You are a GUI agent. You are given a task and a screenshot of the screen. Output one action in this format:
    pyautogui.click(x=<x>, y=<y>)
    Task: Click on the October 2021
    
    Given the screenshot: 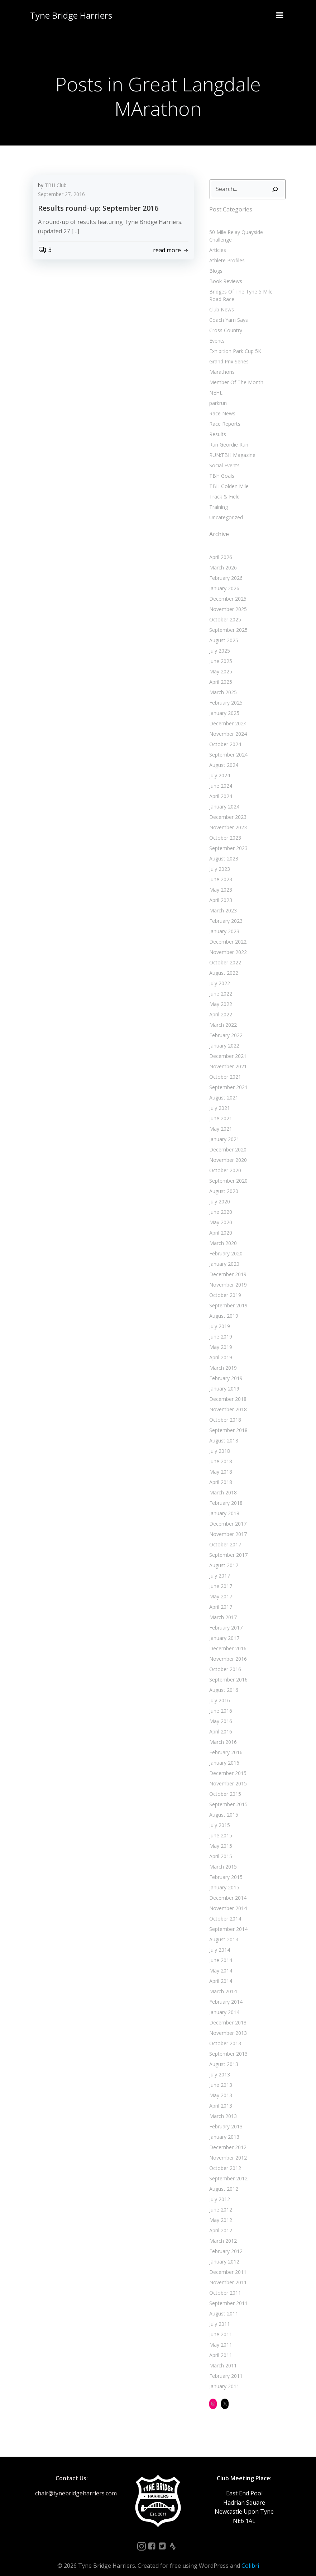 What is the action you would take?
    pyautogui.click(x=224, y=1068)
    